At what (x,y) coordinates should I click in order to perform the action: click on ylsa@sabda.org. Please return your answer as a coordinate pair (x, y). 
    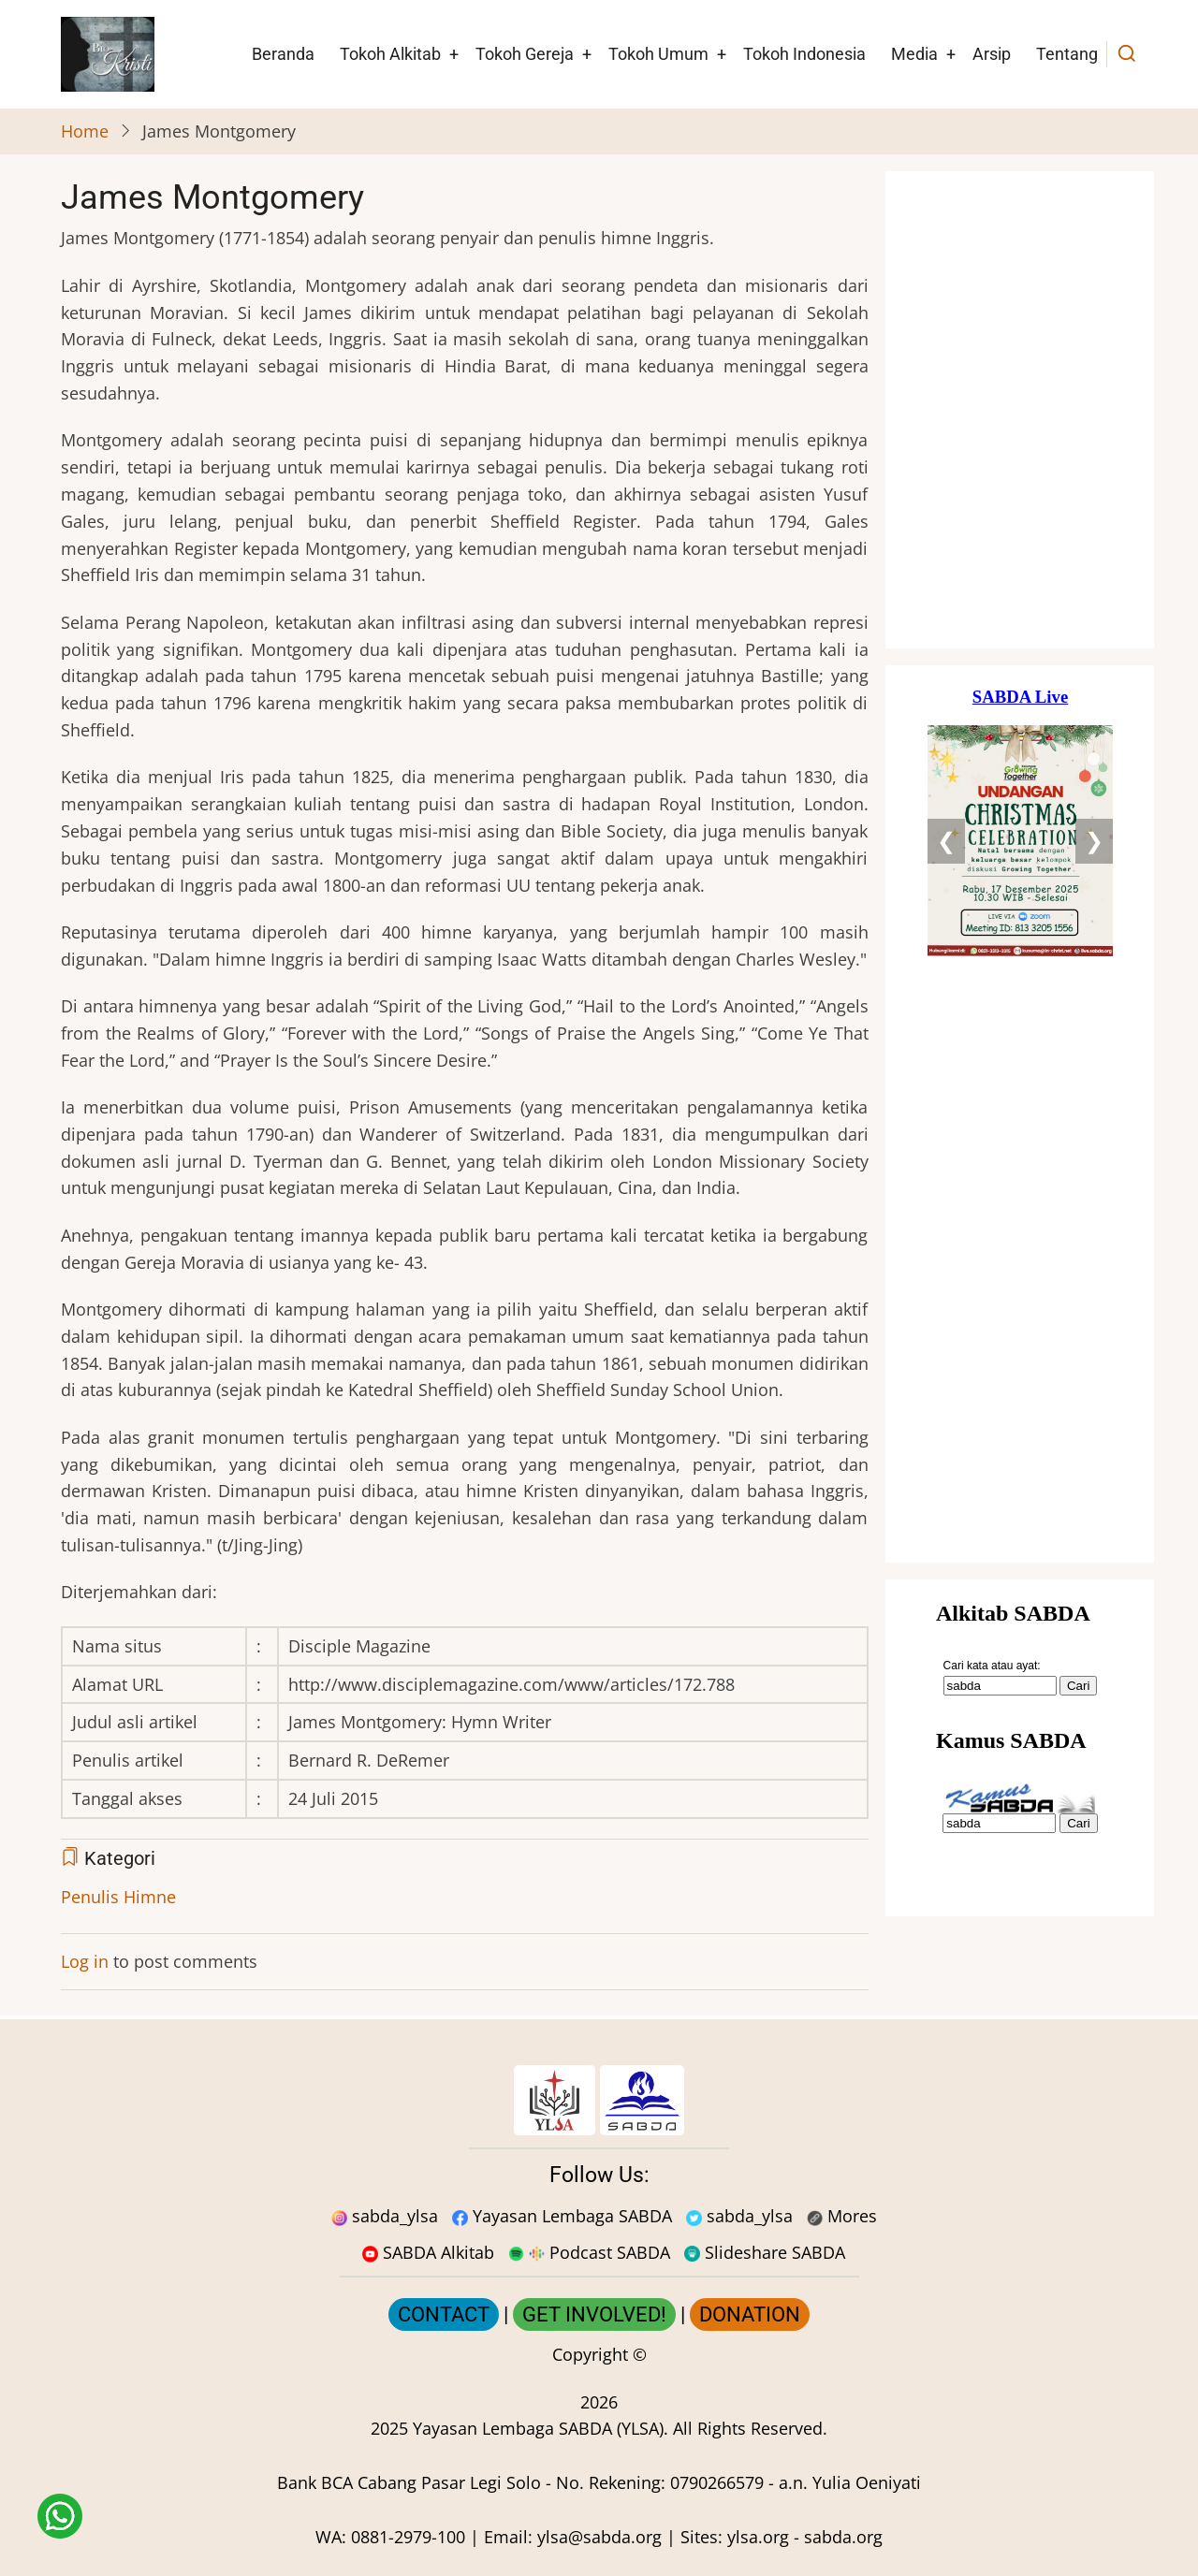
    Looking at the image, I should click on (599, 2536).